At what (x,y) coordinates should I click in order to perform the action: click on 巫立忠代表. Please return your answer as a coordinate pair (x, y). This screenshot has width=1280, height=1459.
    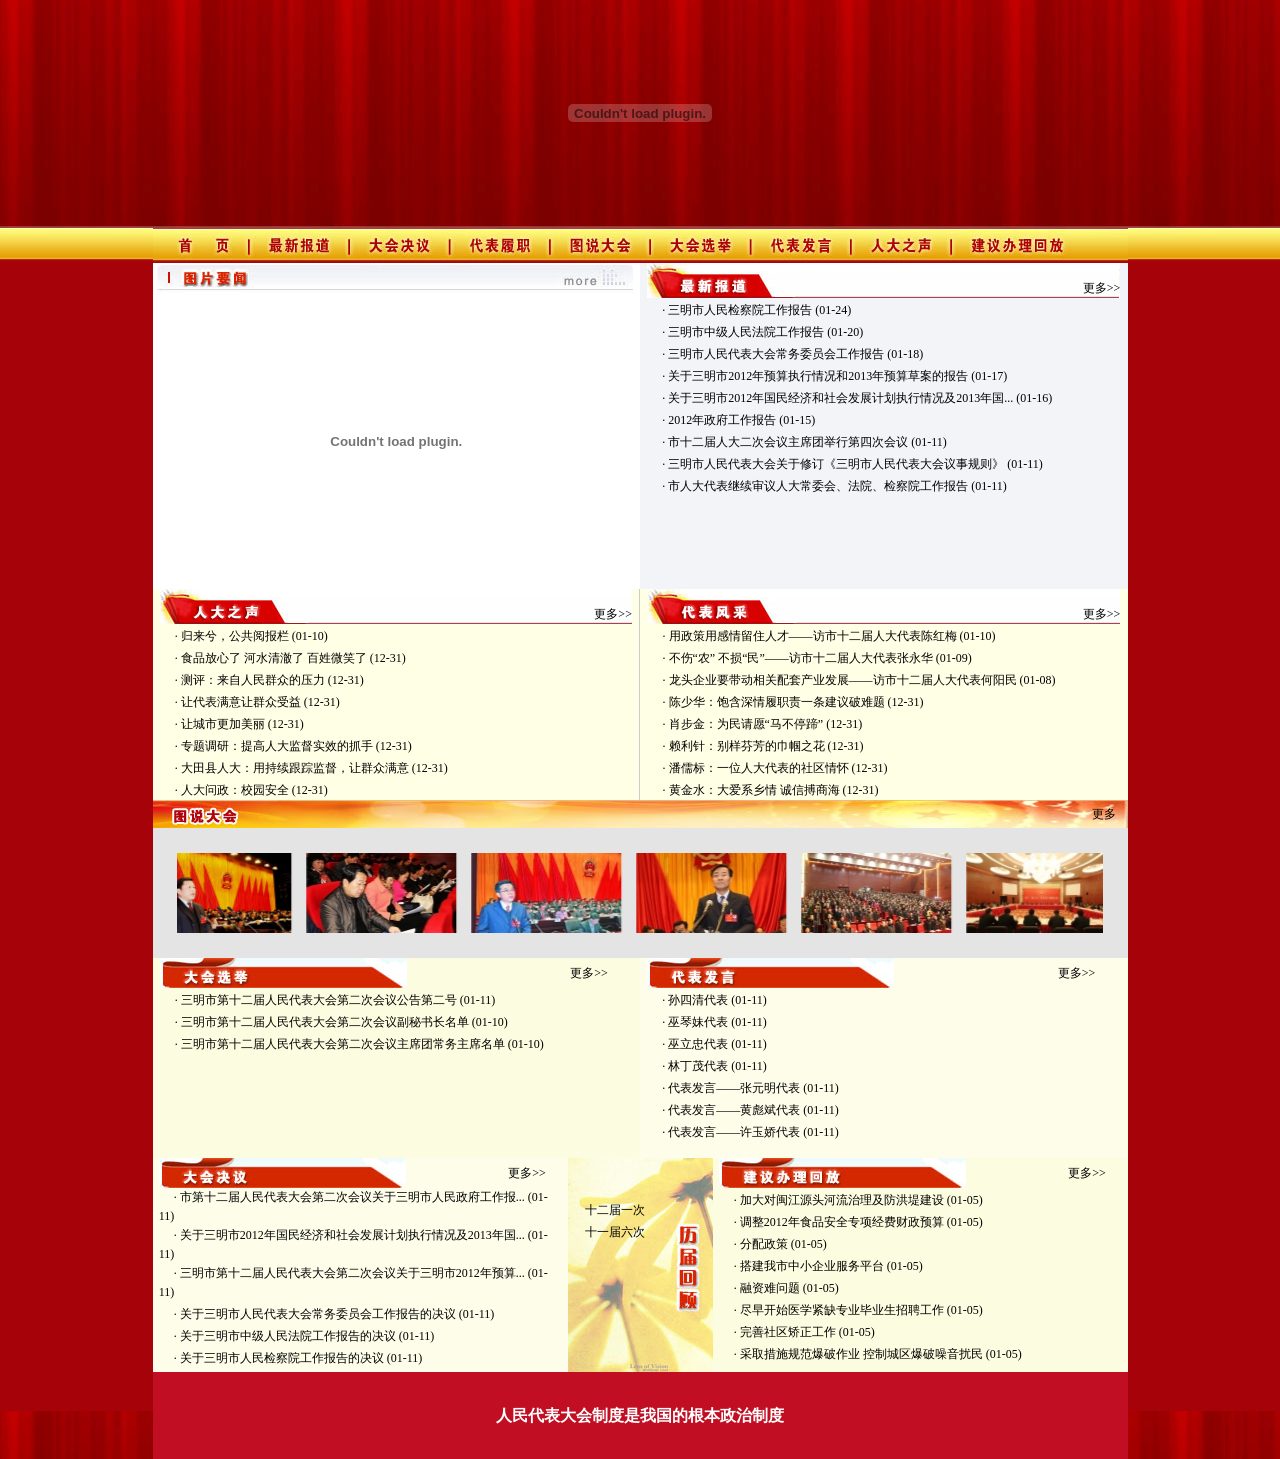
    Looking at the image, I should click on (698, 1044).